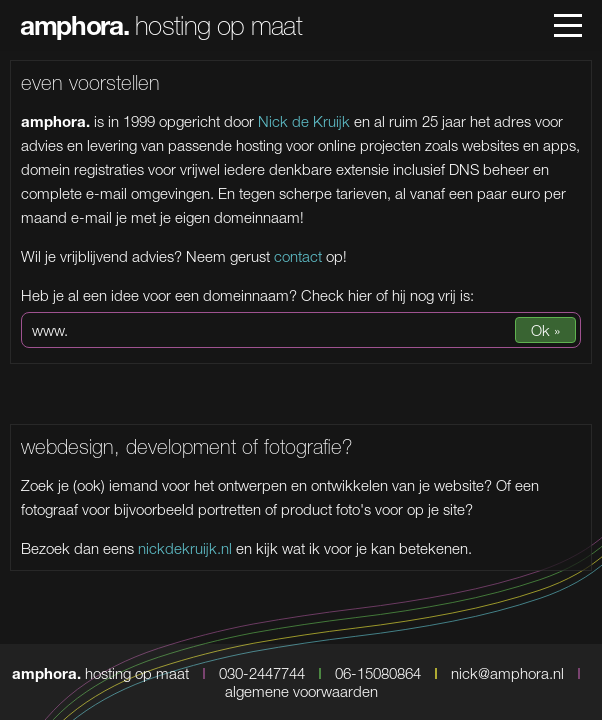 This screenshot has width=602, height=720. What do you see at coordinates (298, 256) in the screenshot?
I see `contact` at bounding box center [298, 256].